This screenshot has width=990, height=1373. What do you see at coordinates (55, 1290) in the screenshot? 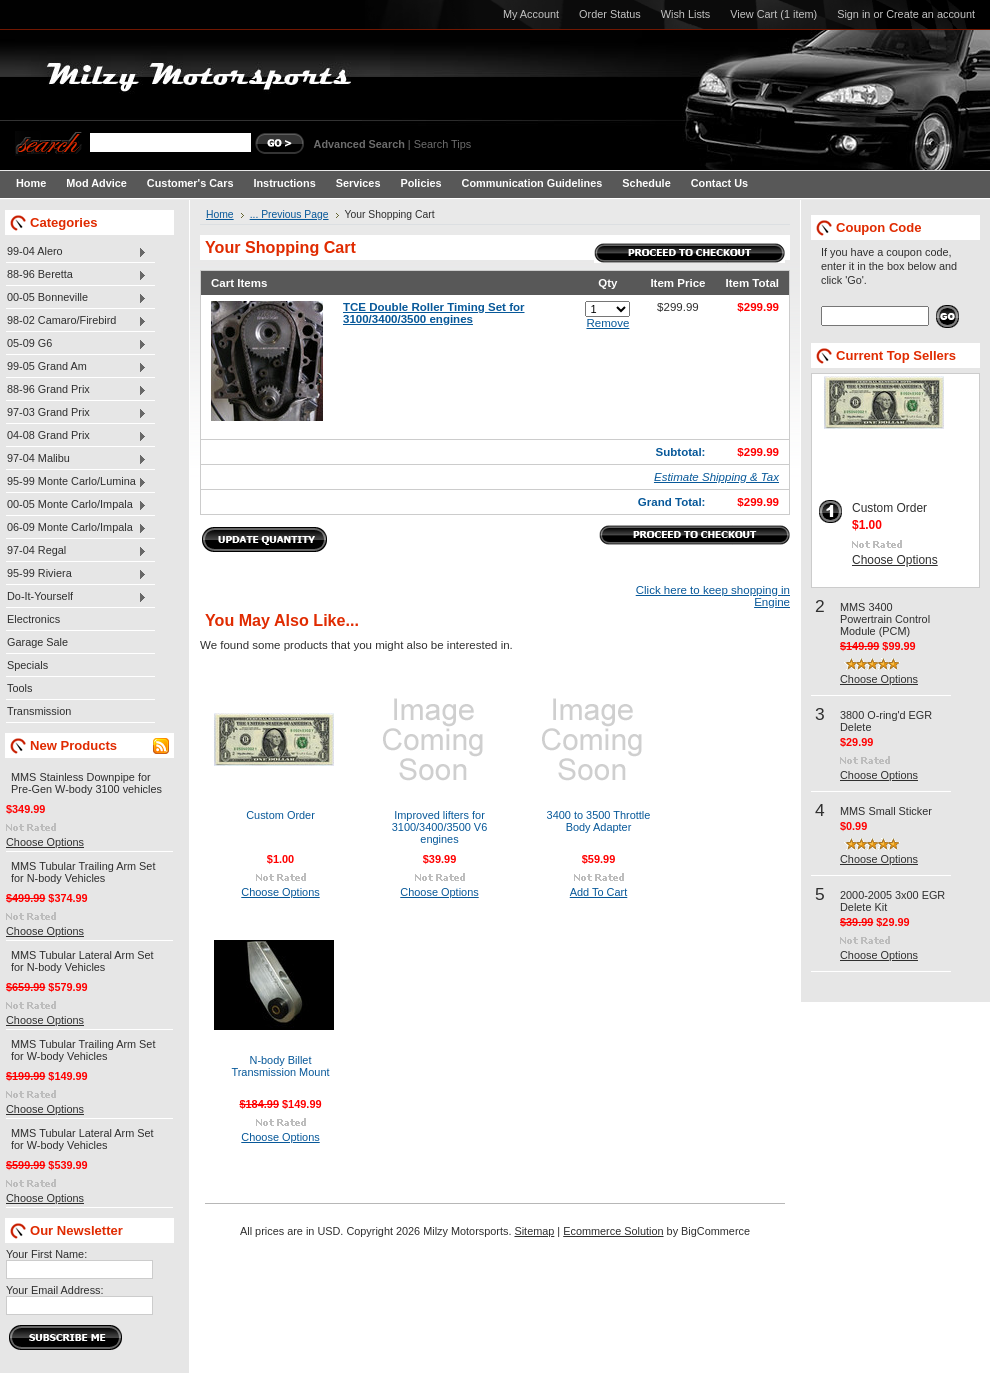
I see `Your Email Address:` at bounding box center [55, 1290].